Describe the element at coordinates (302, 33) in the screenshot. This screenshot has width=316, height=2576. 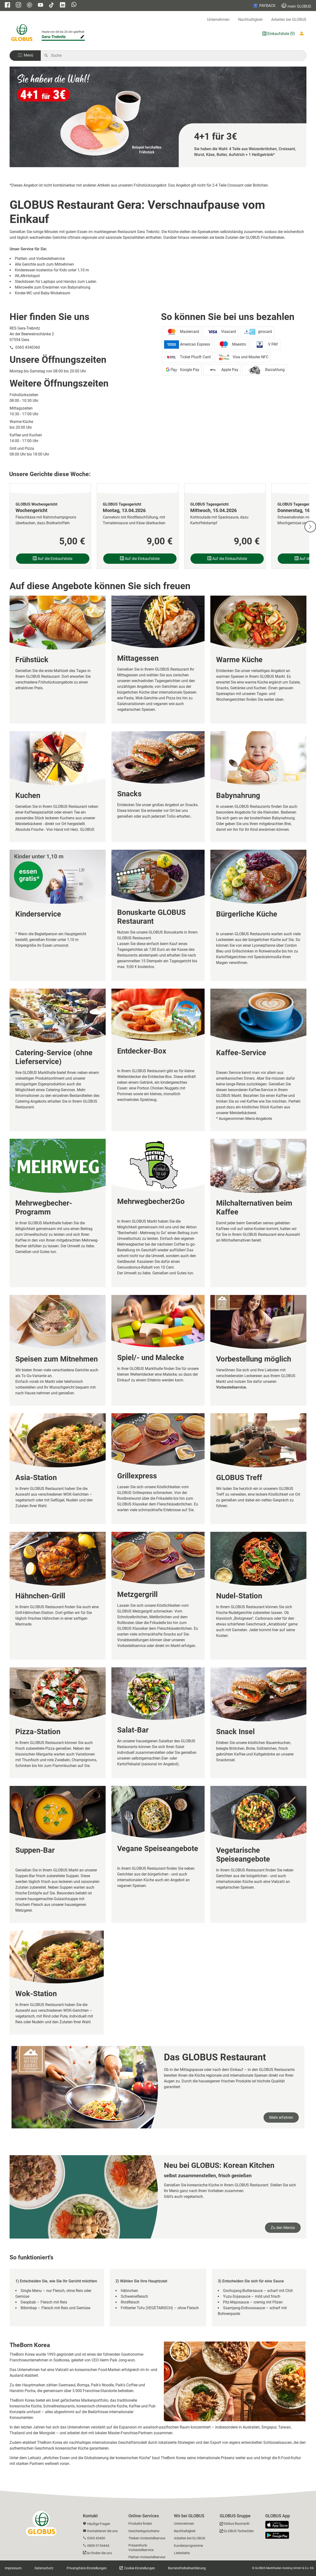
I see `[Login mein GLOBUS]` at that location.